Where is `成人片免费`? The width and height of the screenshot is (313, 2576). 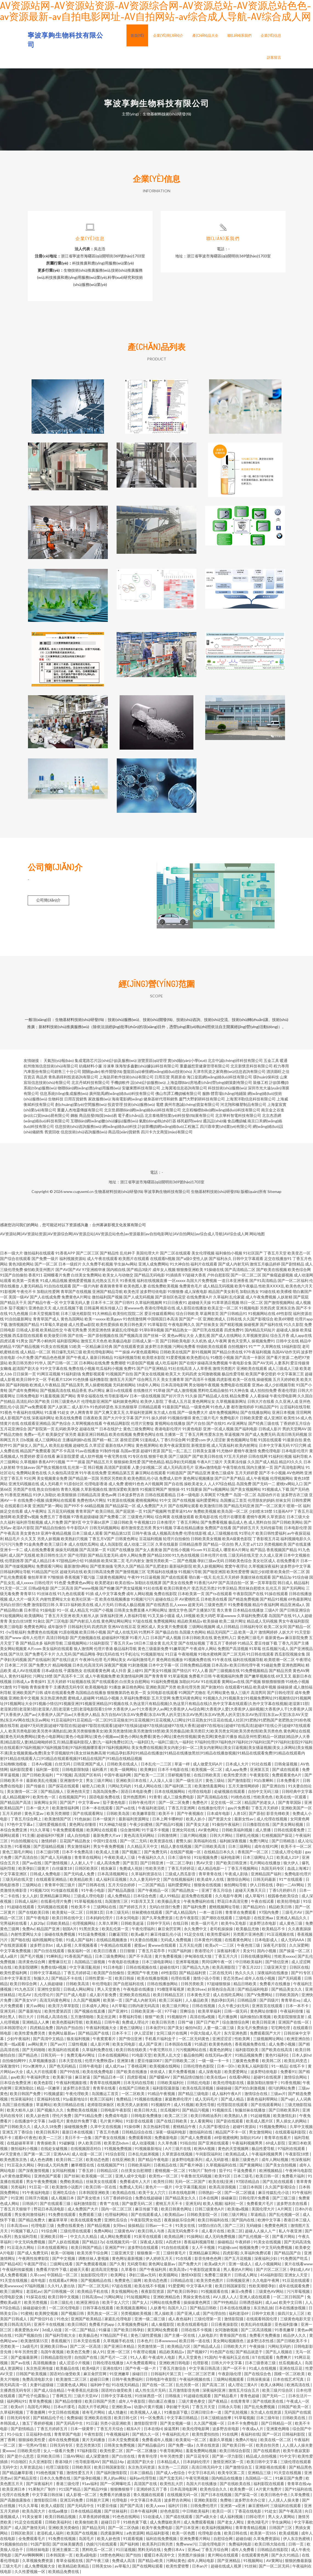
成人片免费 is located at coordinates (53, 1523).